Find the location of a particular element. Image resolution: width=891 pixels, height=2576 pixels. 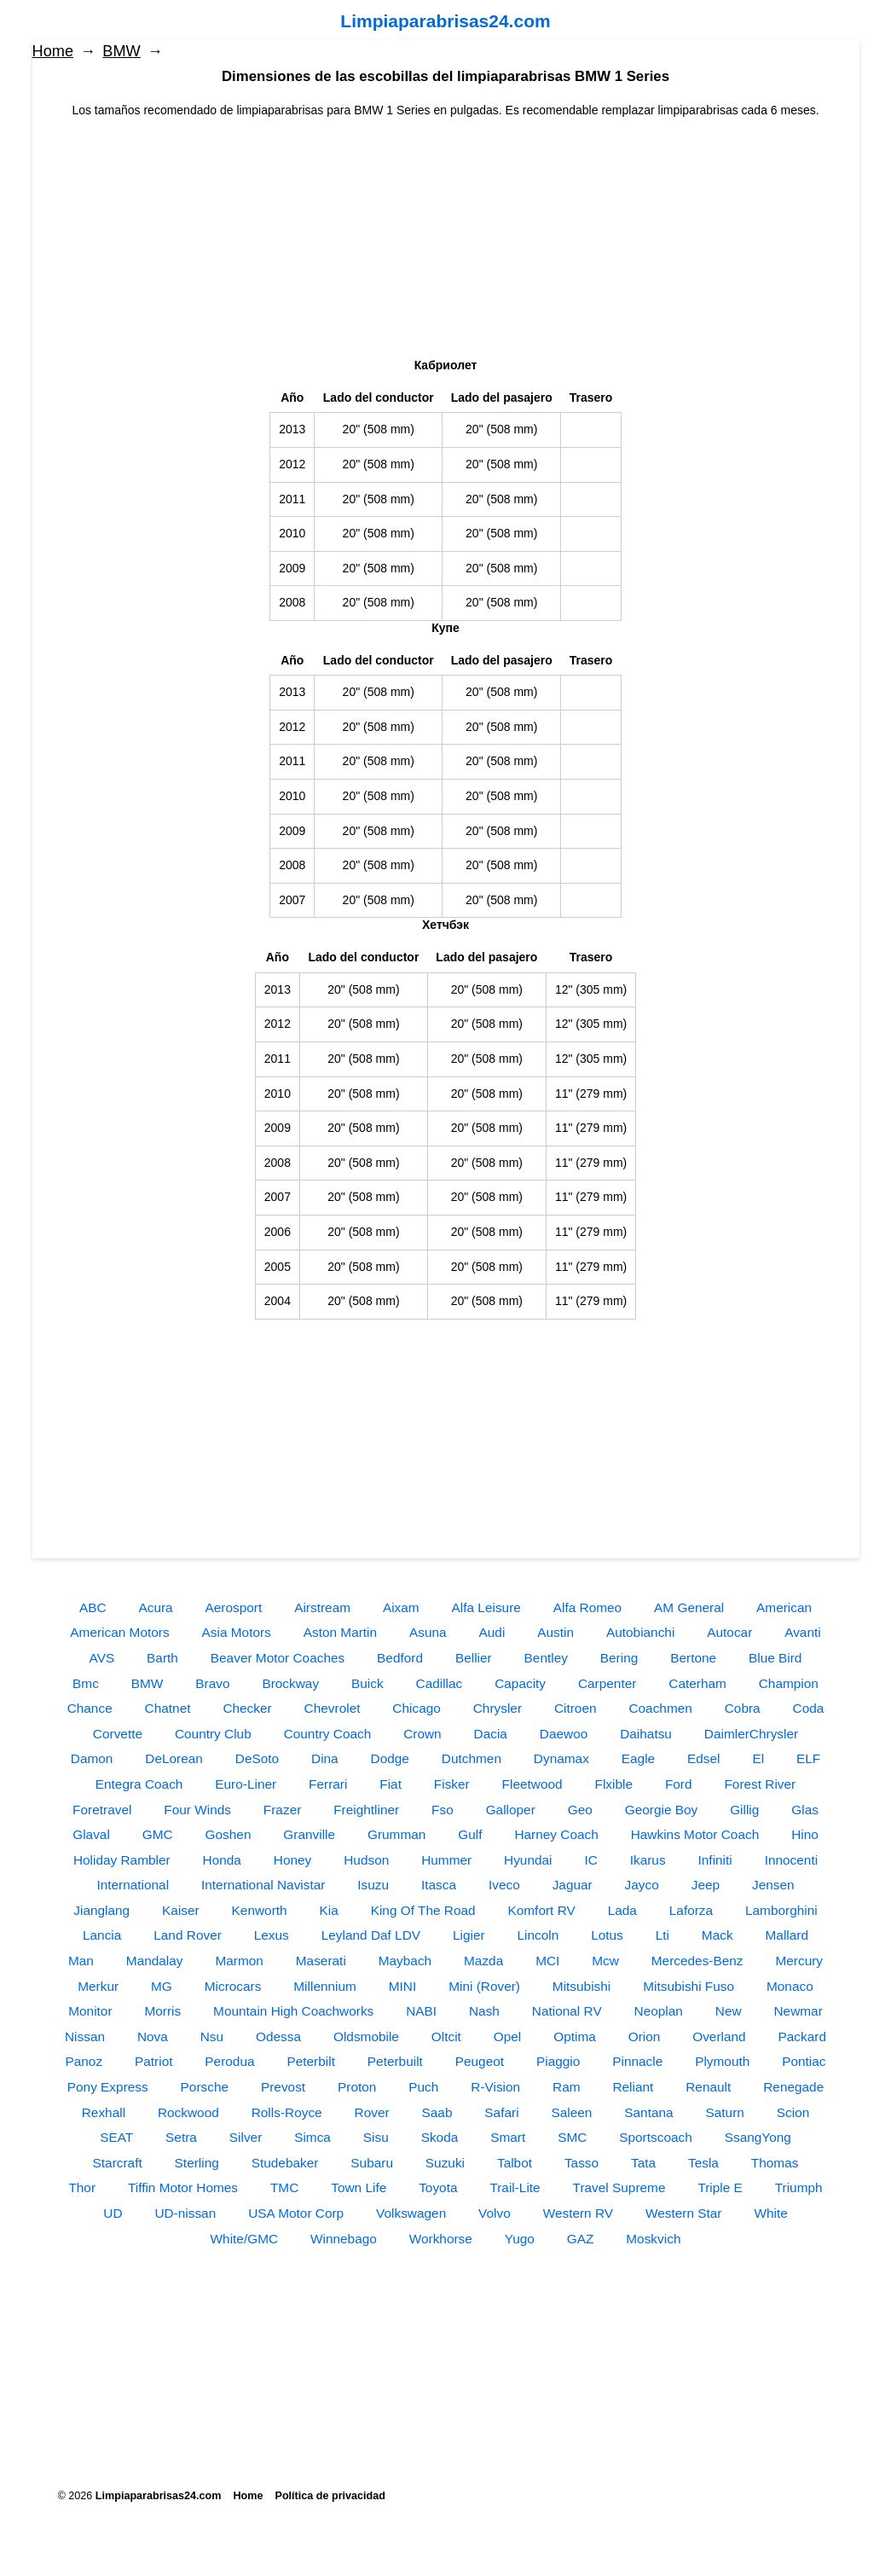

Morris is located at coordinates (162, 2011).